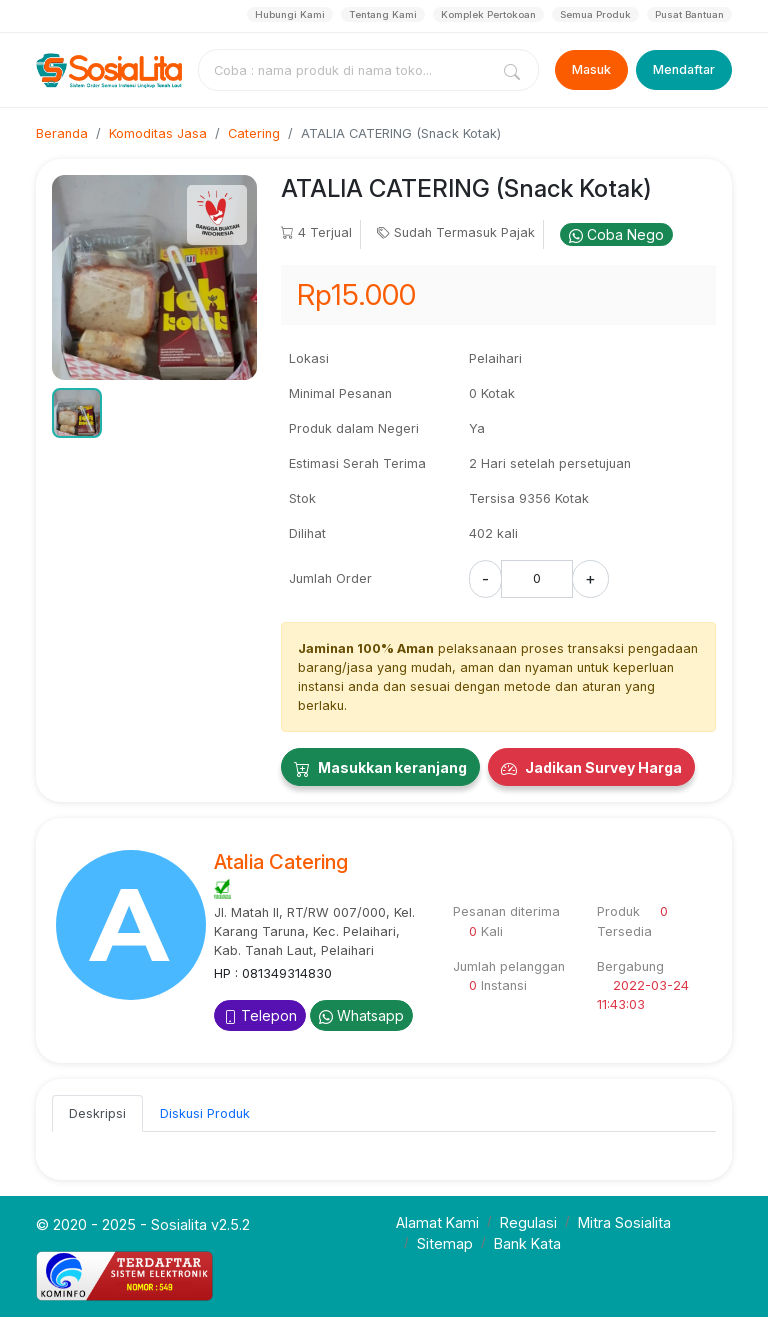 This screenshot has width=768, height=1317. What do you see at coordinates (689, 14) in the screenshot?
I see `Pusat Bantuan` at bounding box center [689, 14].